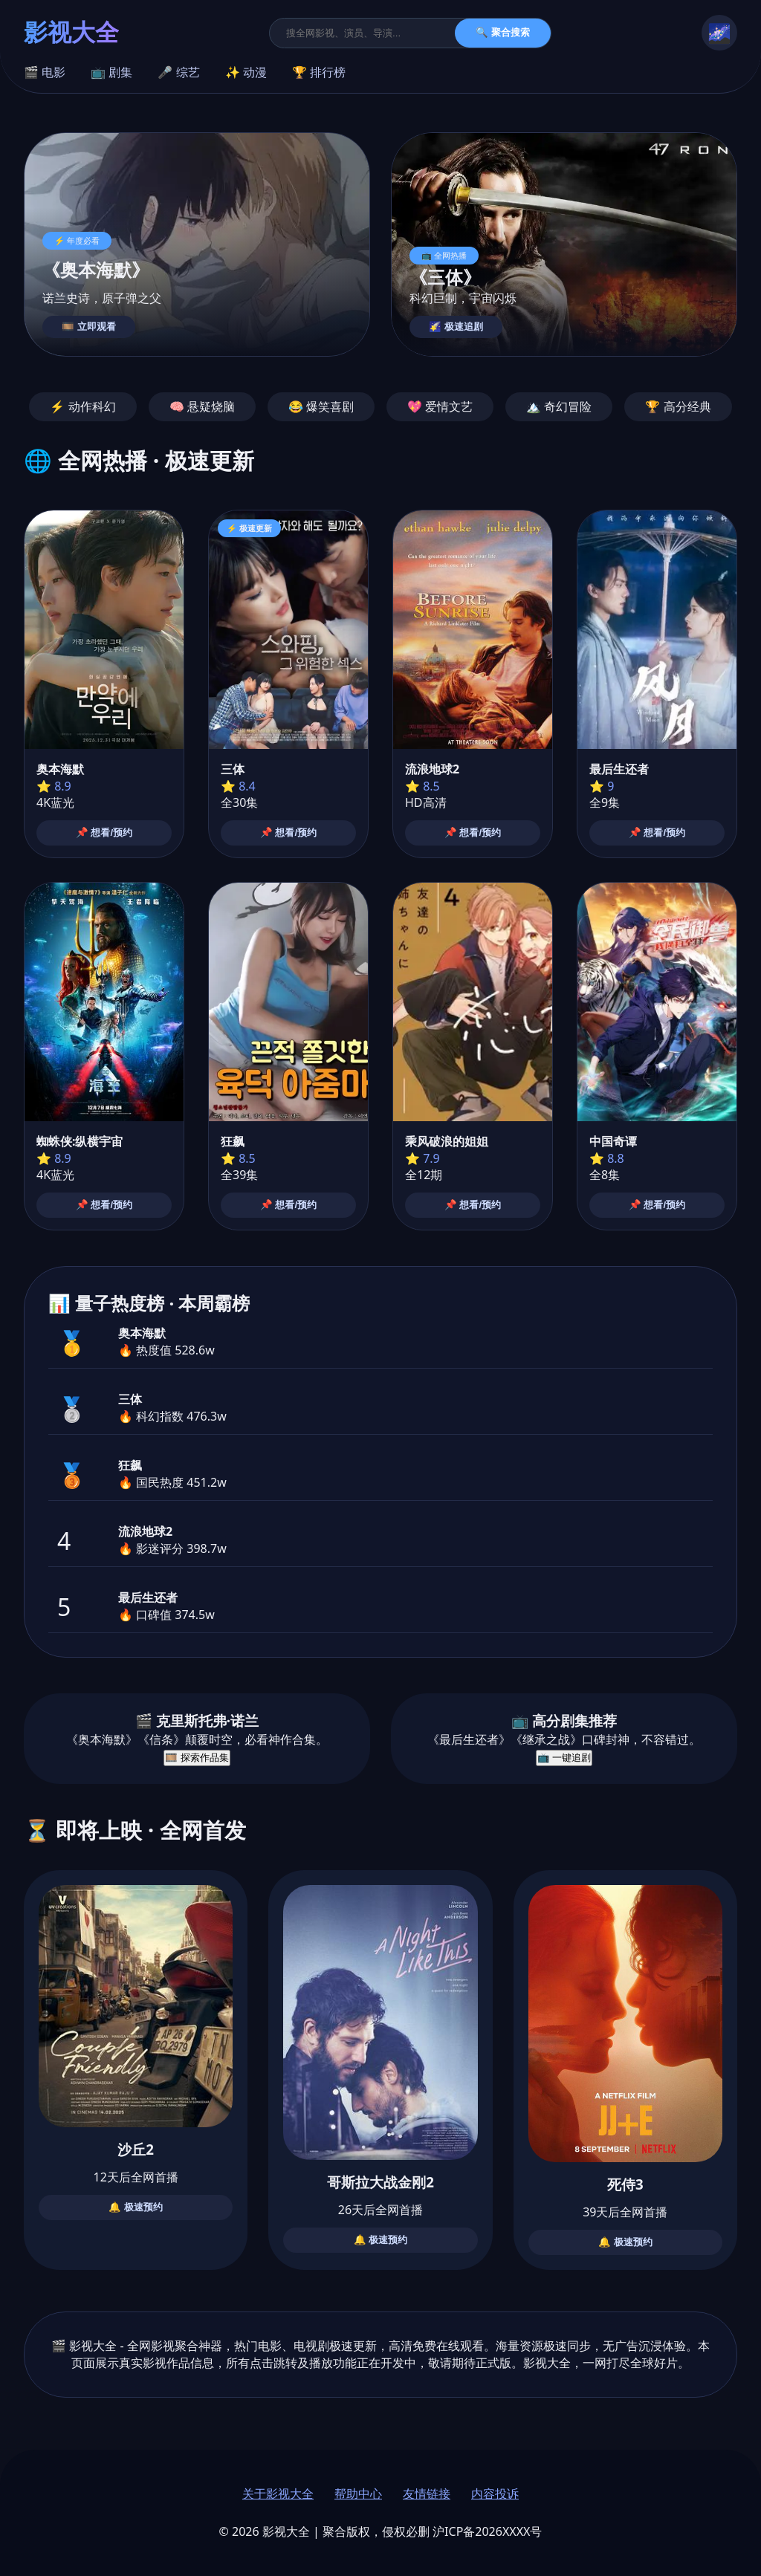 Image resolution: width=761 pixels, height=2576 pixels. Describe the element at coordinates (564, 1757) in the screenshot. I see `📺 一键追剧` at that location.